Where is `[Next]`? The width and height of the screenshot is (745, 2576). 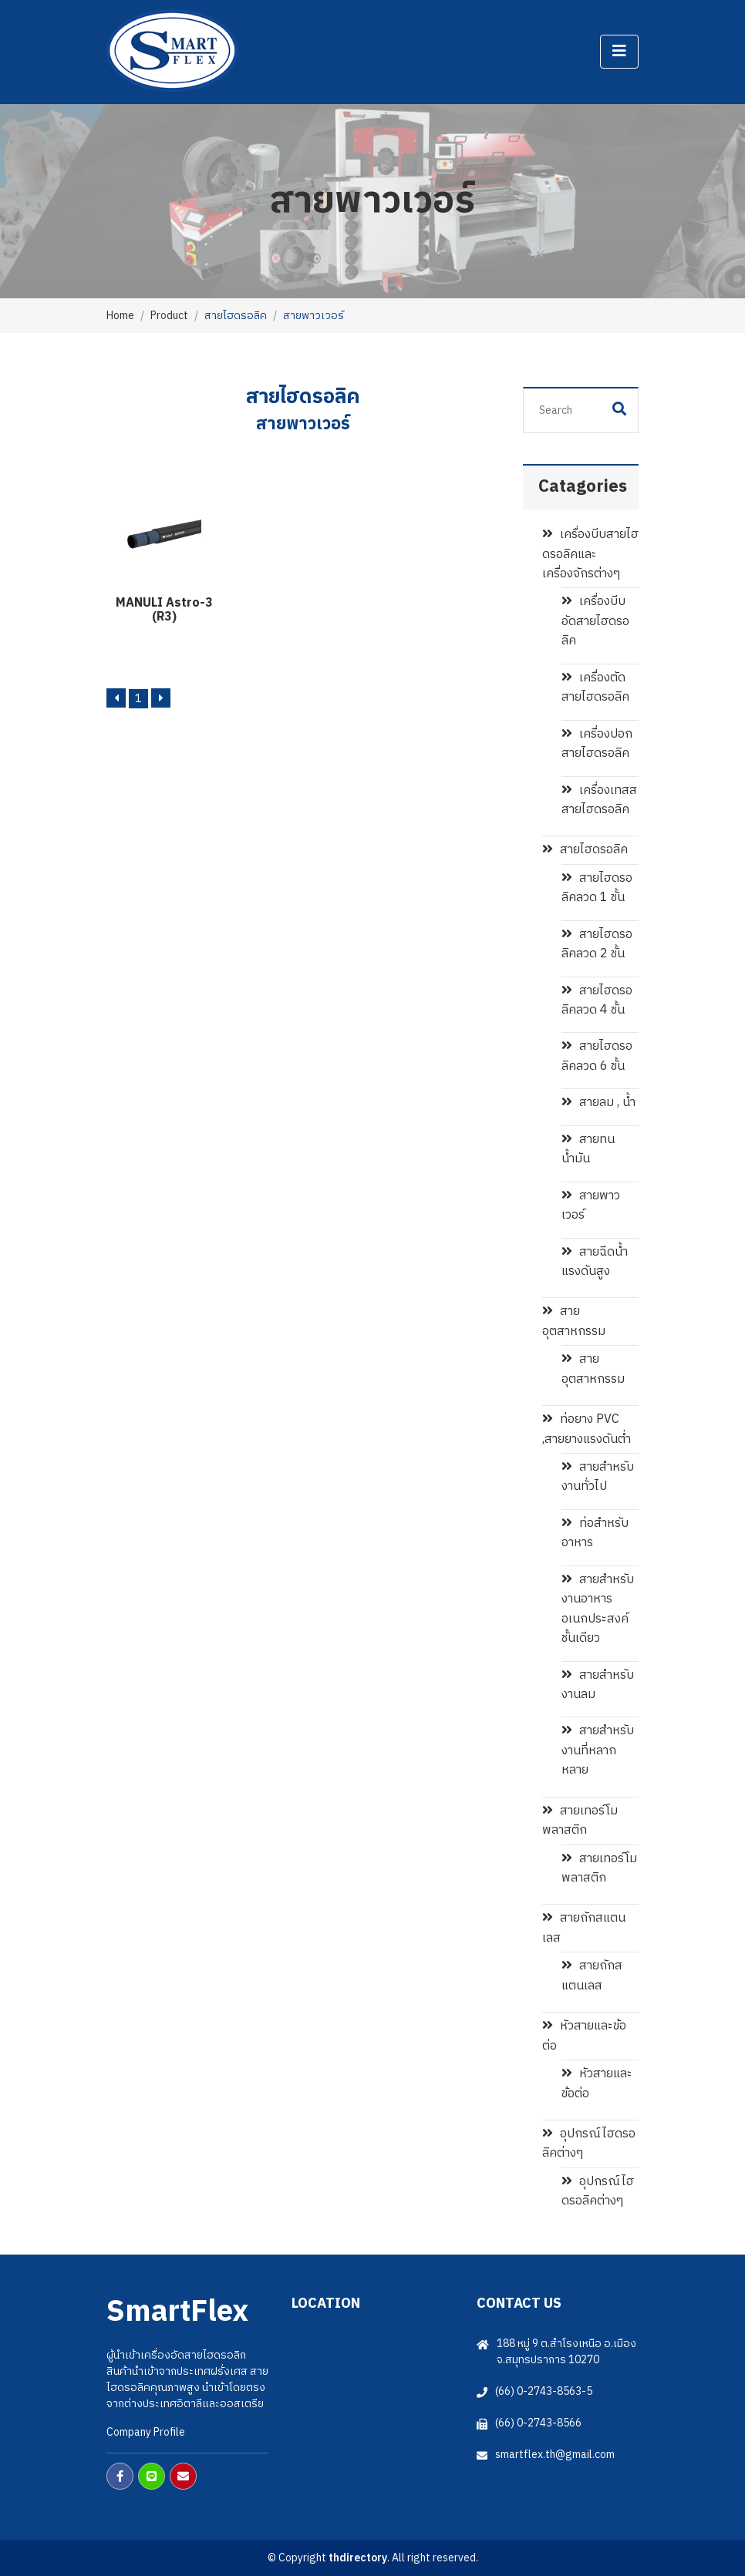 [Next] is located at coordinates (160, 698).